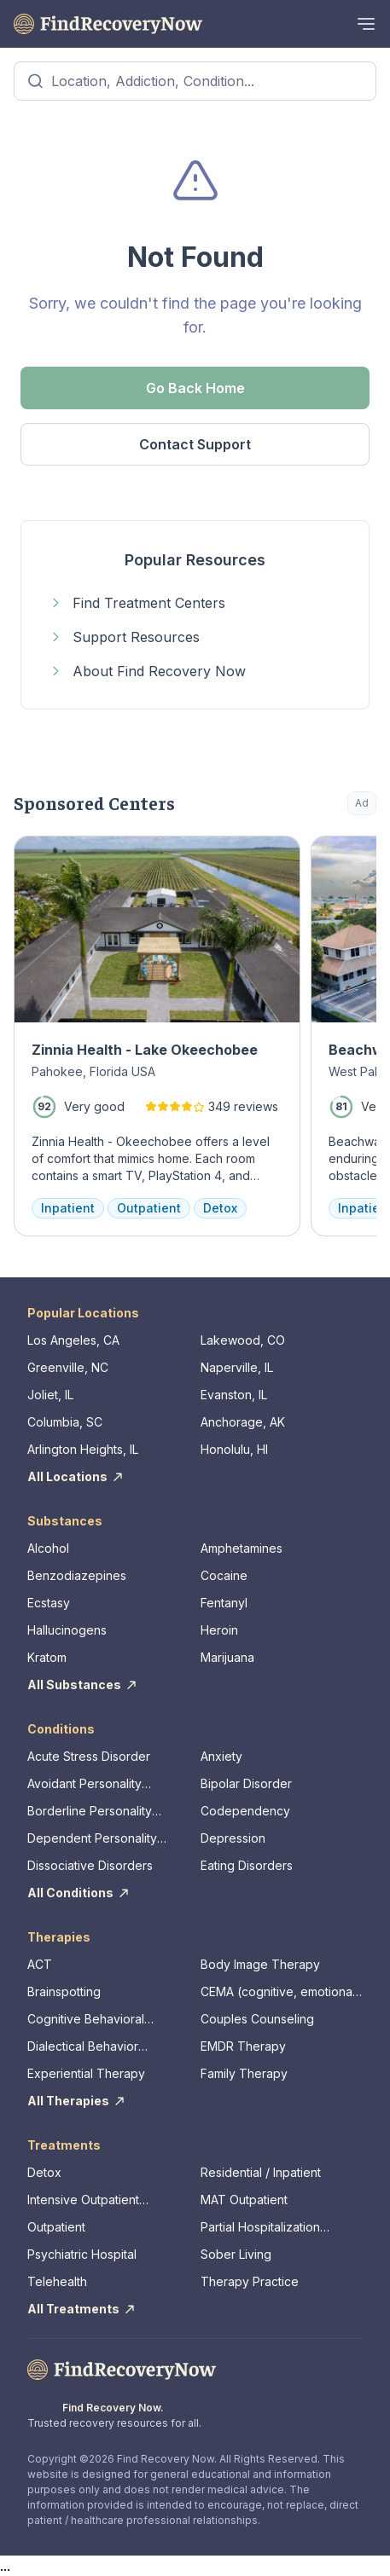 This screenshot has width=390, height=2576. What do you see at coordinates (47, 1657) in the screenshot?
I see `Kratom` at bounding box center [47, 1657].